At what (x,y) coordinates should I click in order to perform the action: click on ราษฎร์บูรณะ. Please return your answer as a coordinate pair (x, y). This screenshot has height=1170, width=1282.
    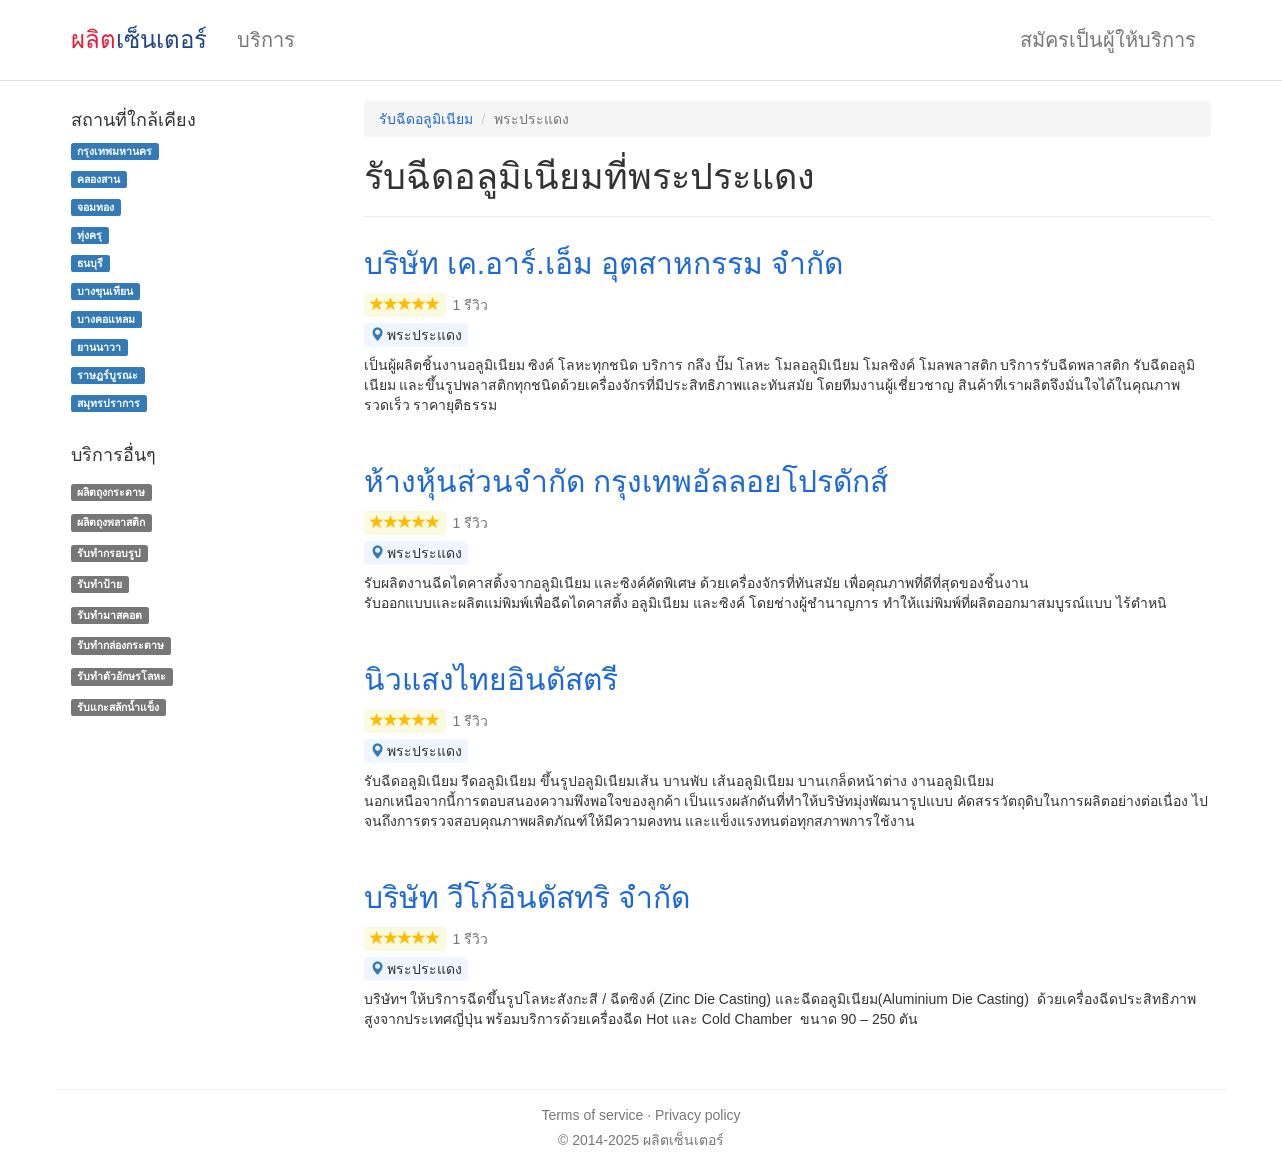
    Looking at the image, I should click on (107, 375).